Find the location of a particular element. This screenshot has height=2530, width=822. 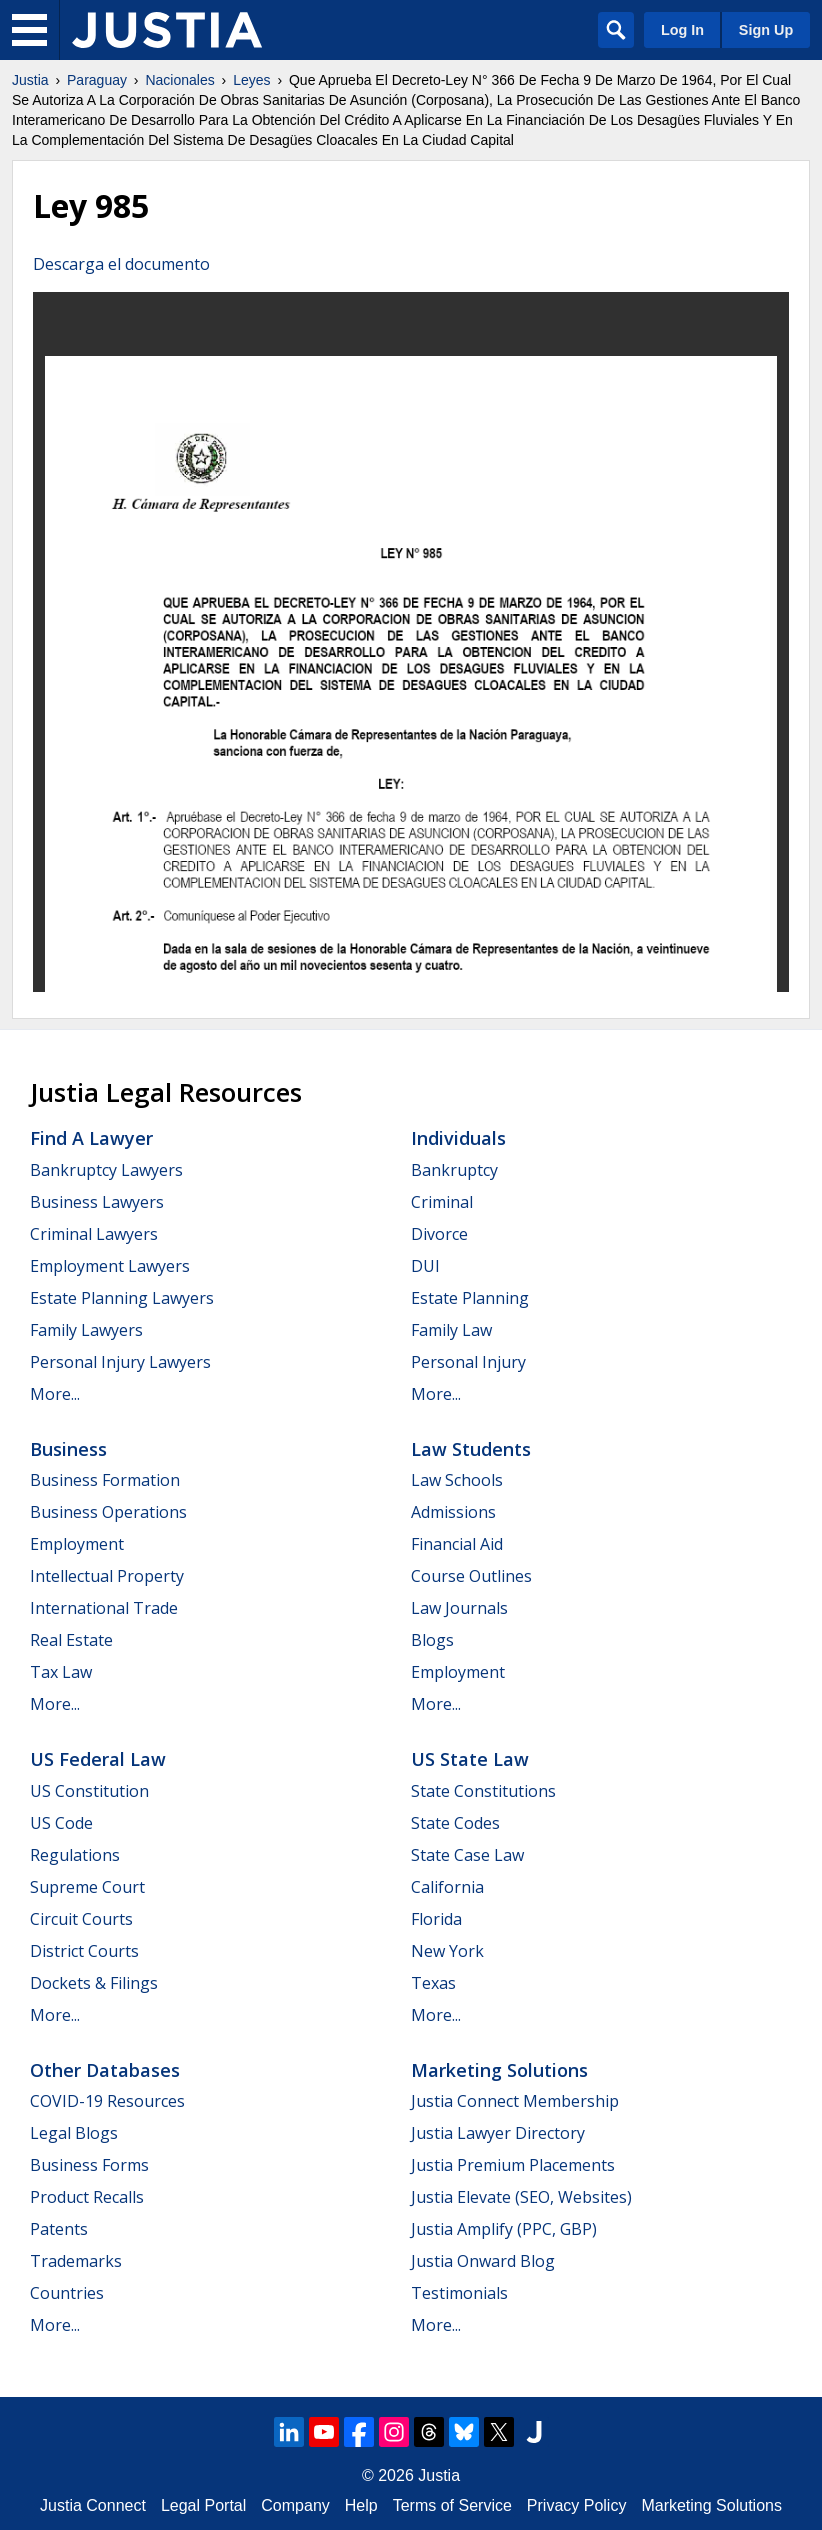

Business is located at coordinates (68, 1449).